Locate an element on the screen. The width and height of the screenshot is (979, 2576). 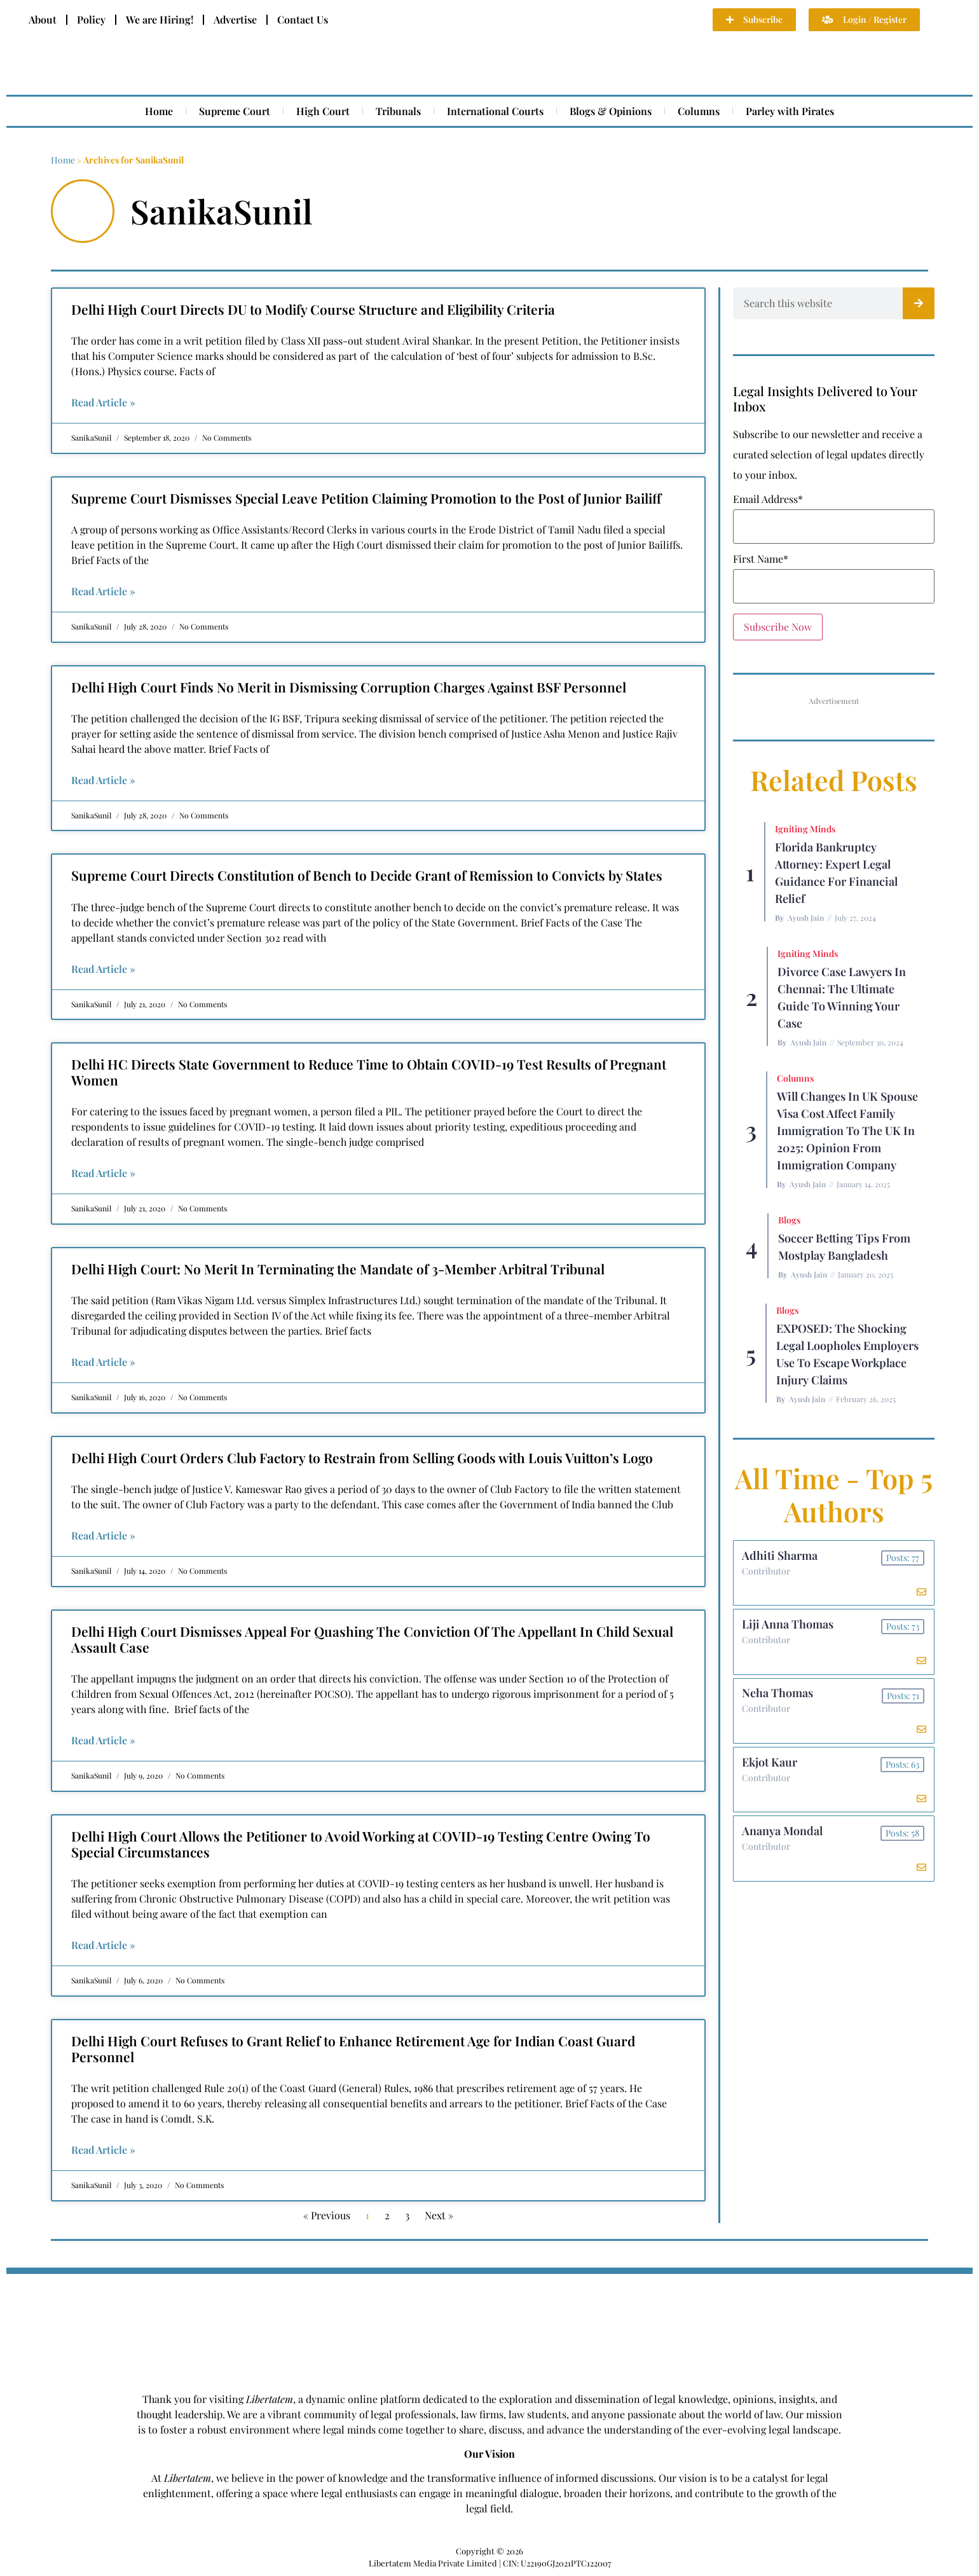
Delhi High Court Finds No Merit in Dismissing Corruption Charges Against BSF Personnel is located at coordinates (348, 687).